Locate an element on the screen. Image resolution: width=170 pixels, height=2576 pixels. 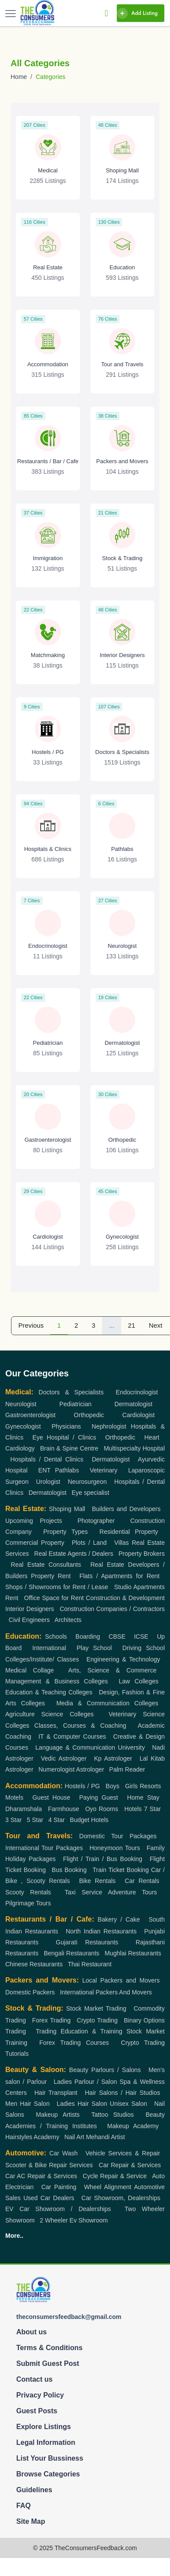
Girls is located at coordinates (131, 1786).